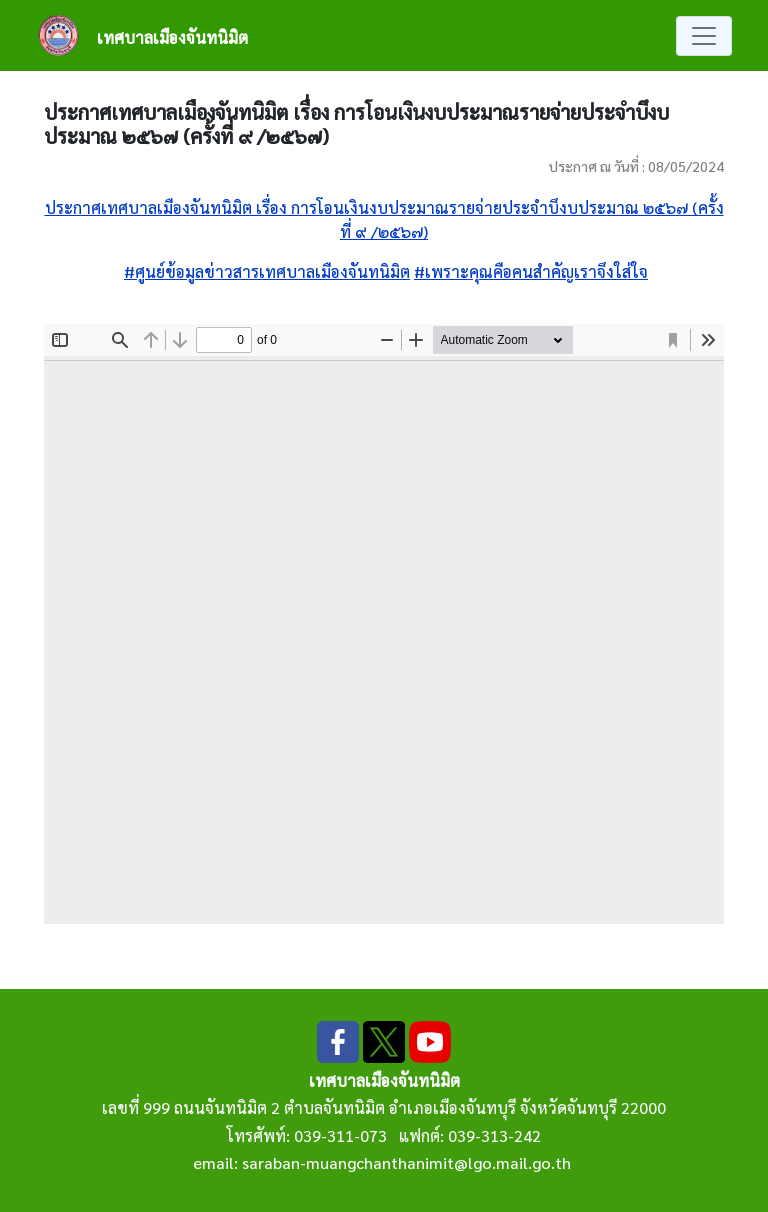 Image resolution: width=768 pixels, height=1212 pixels. I want to click on #เพราะคุณคือคนสำคัญเราจึงใส่ใจ [link], so click(531, 271).